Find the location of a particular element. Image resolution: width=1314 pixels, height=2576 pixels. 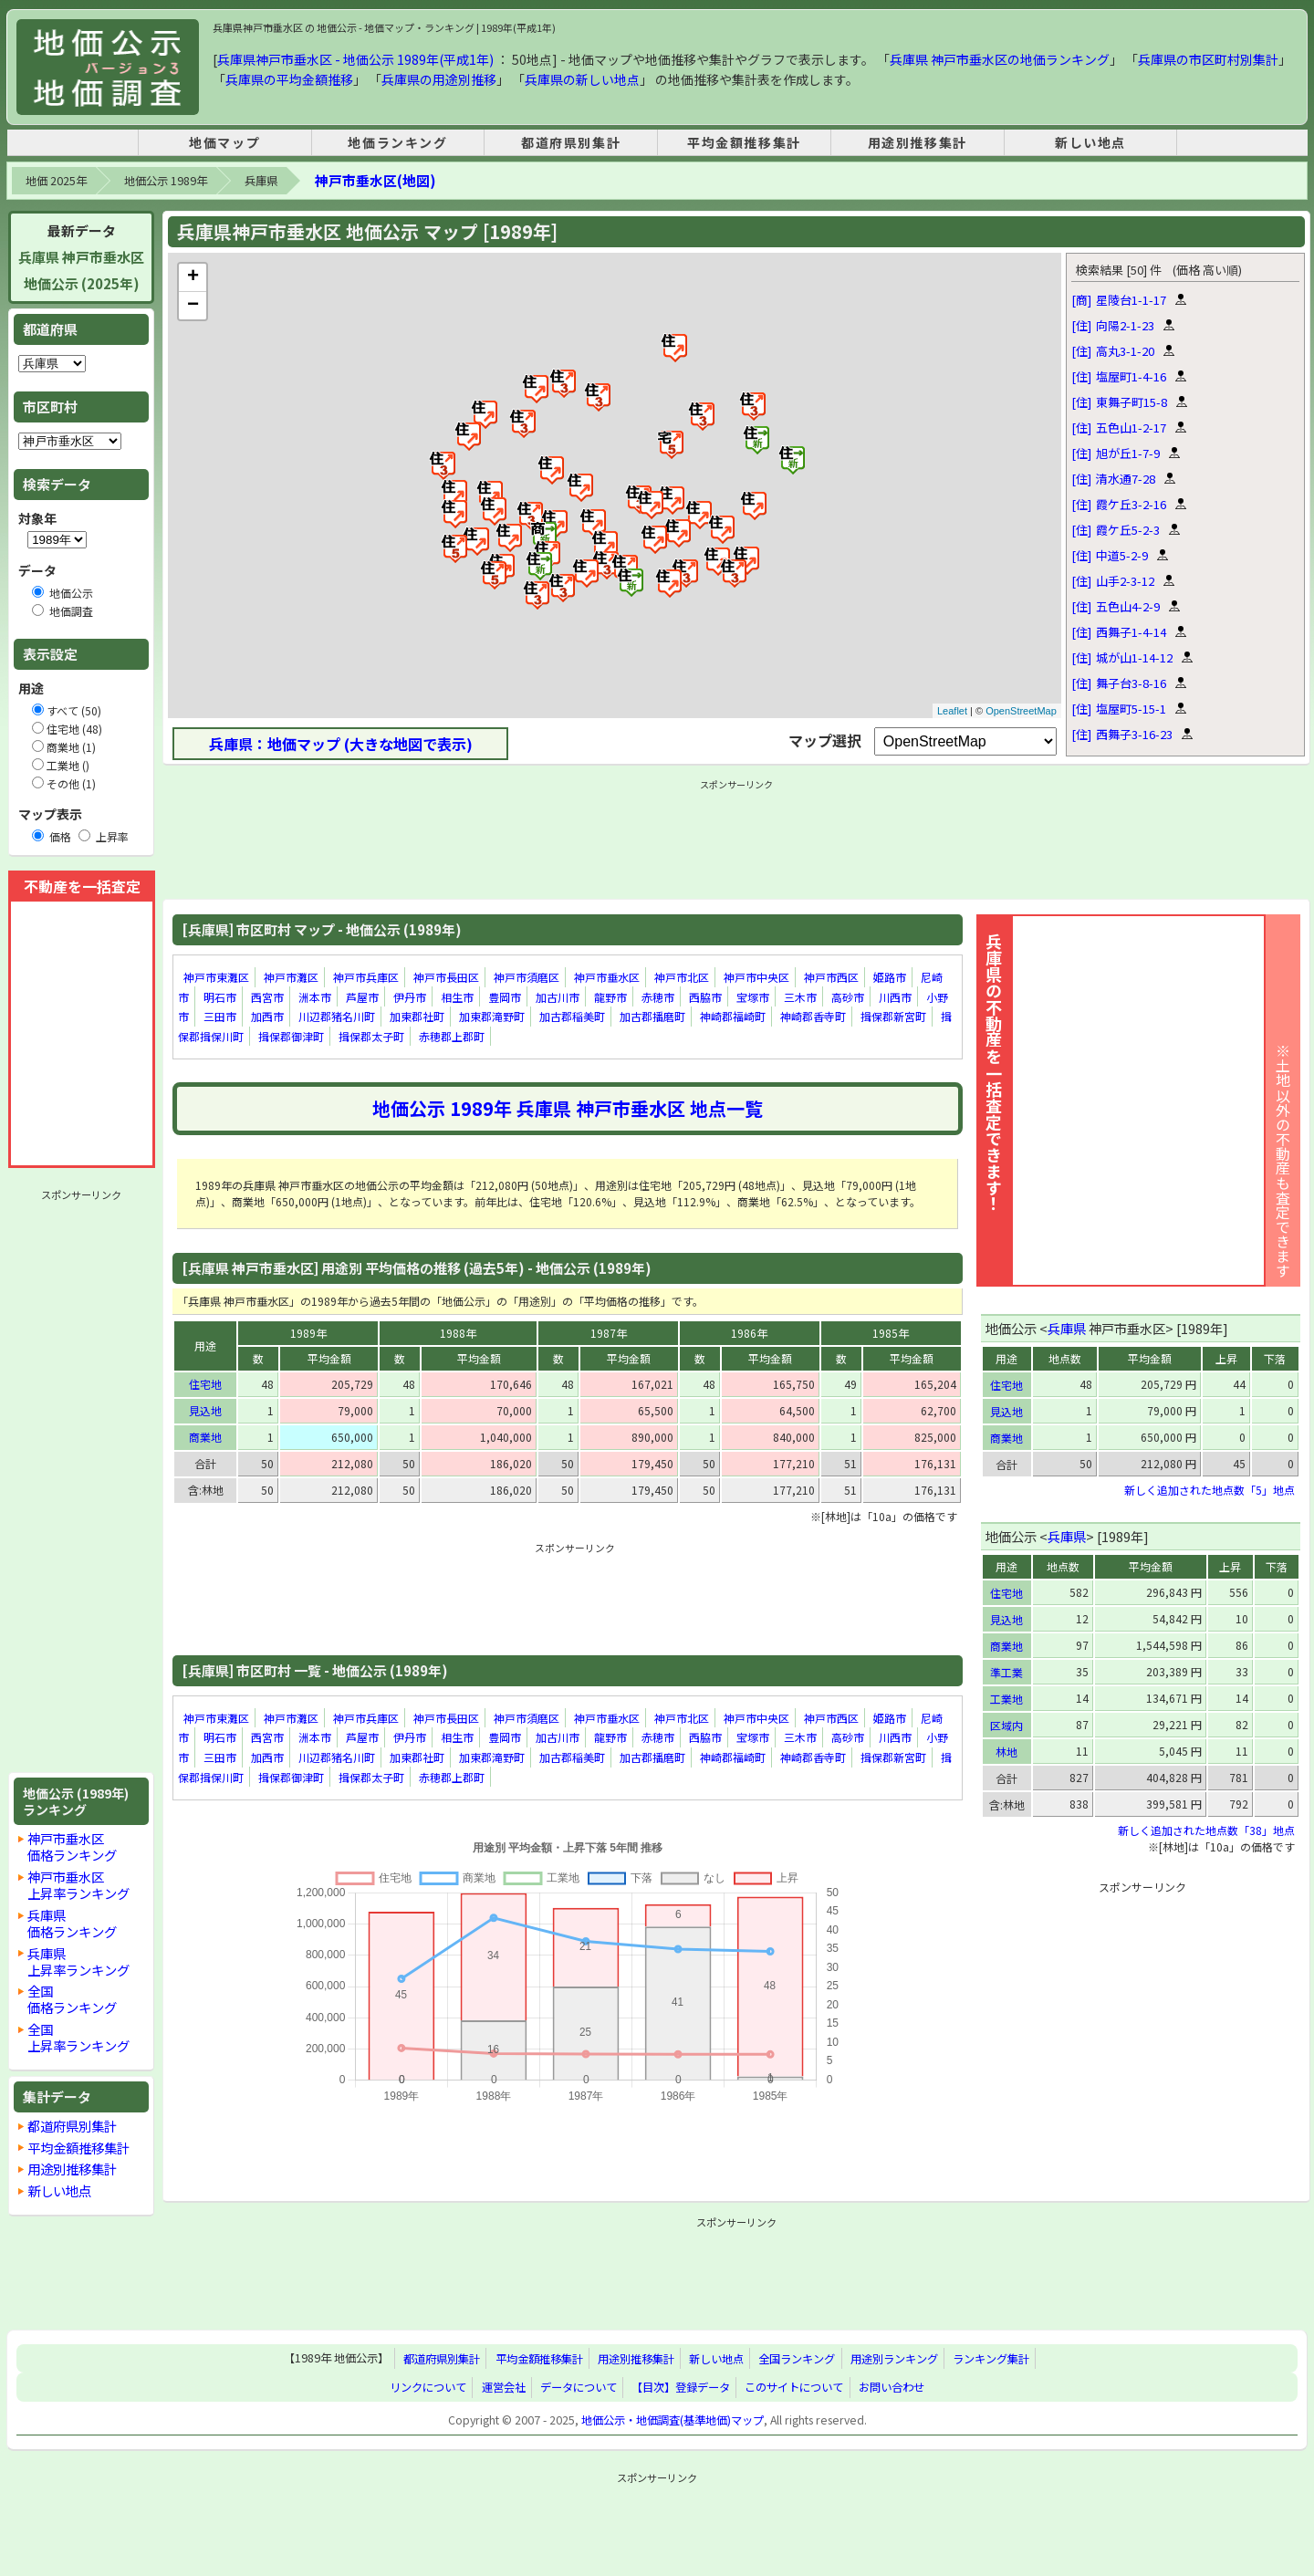

伊丹市 is located at coordinates (409, 997).